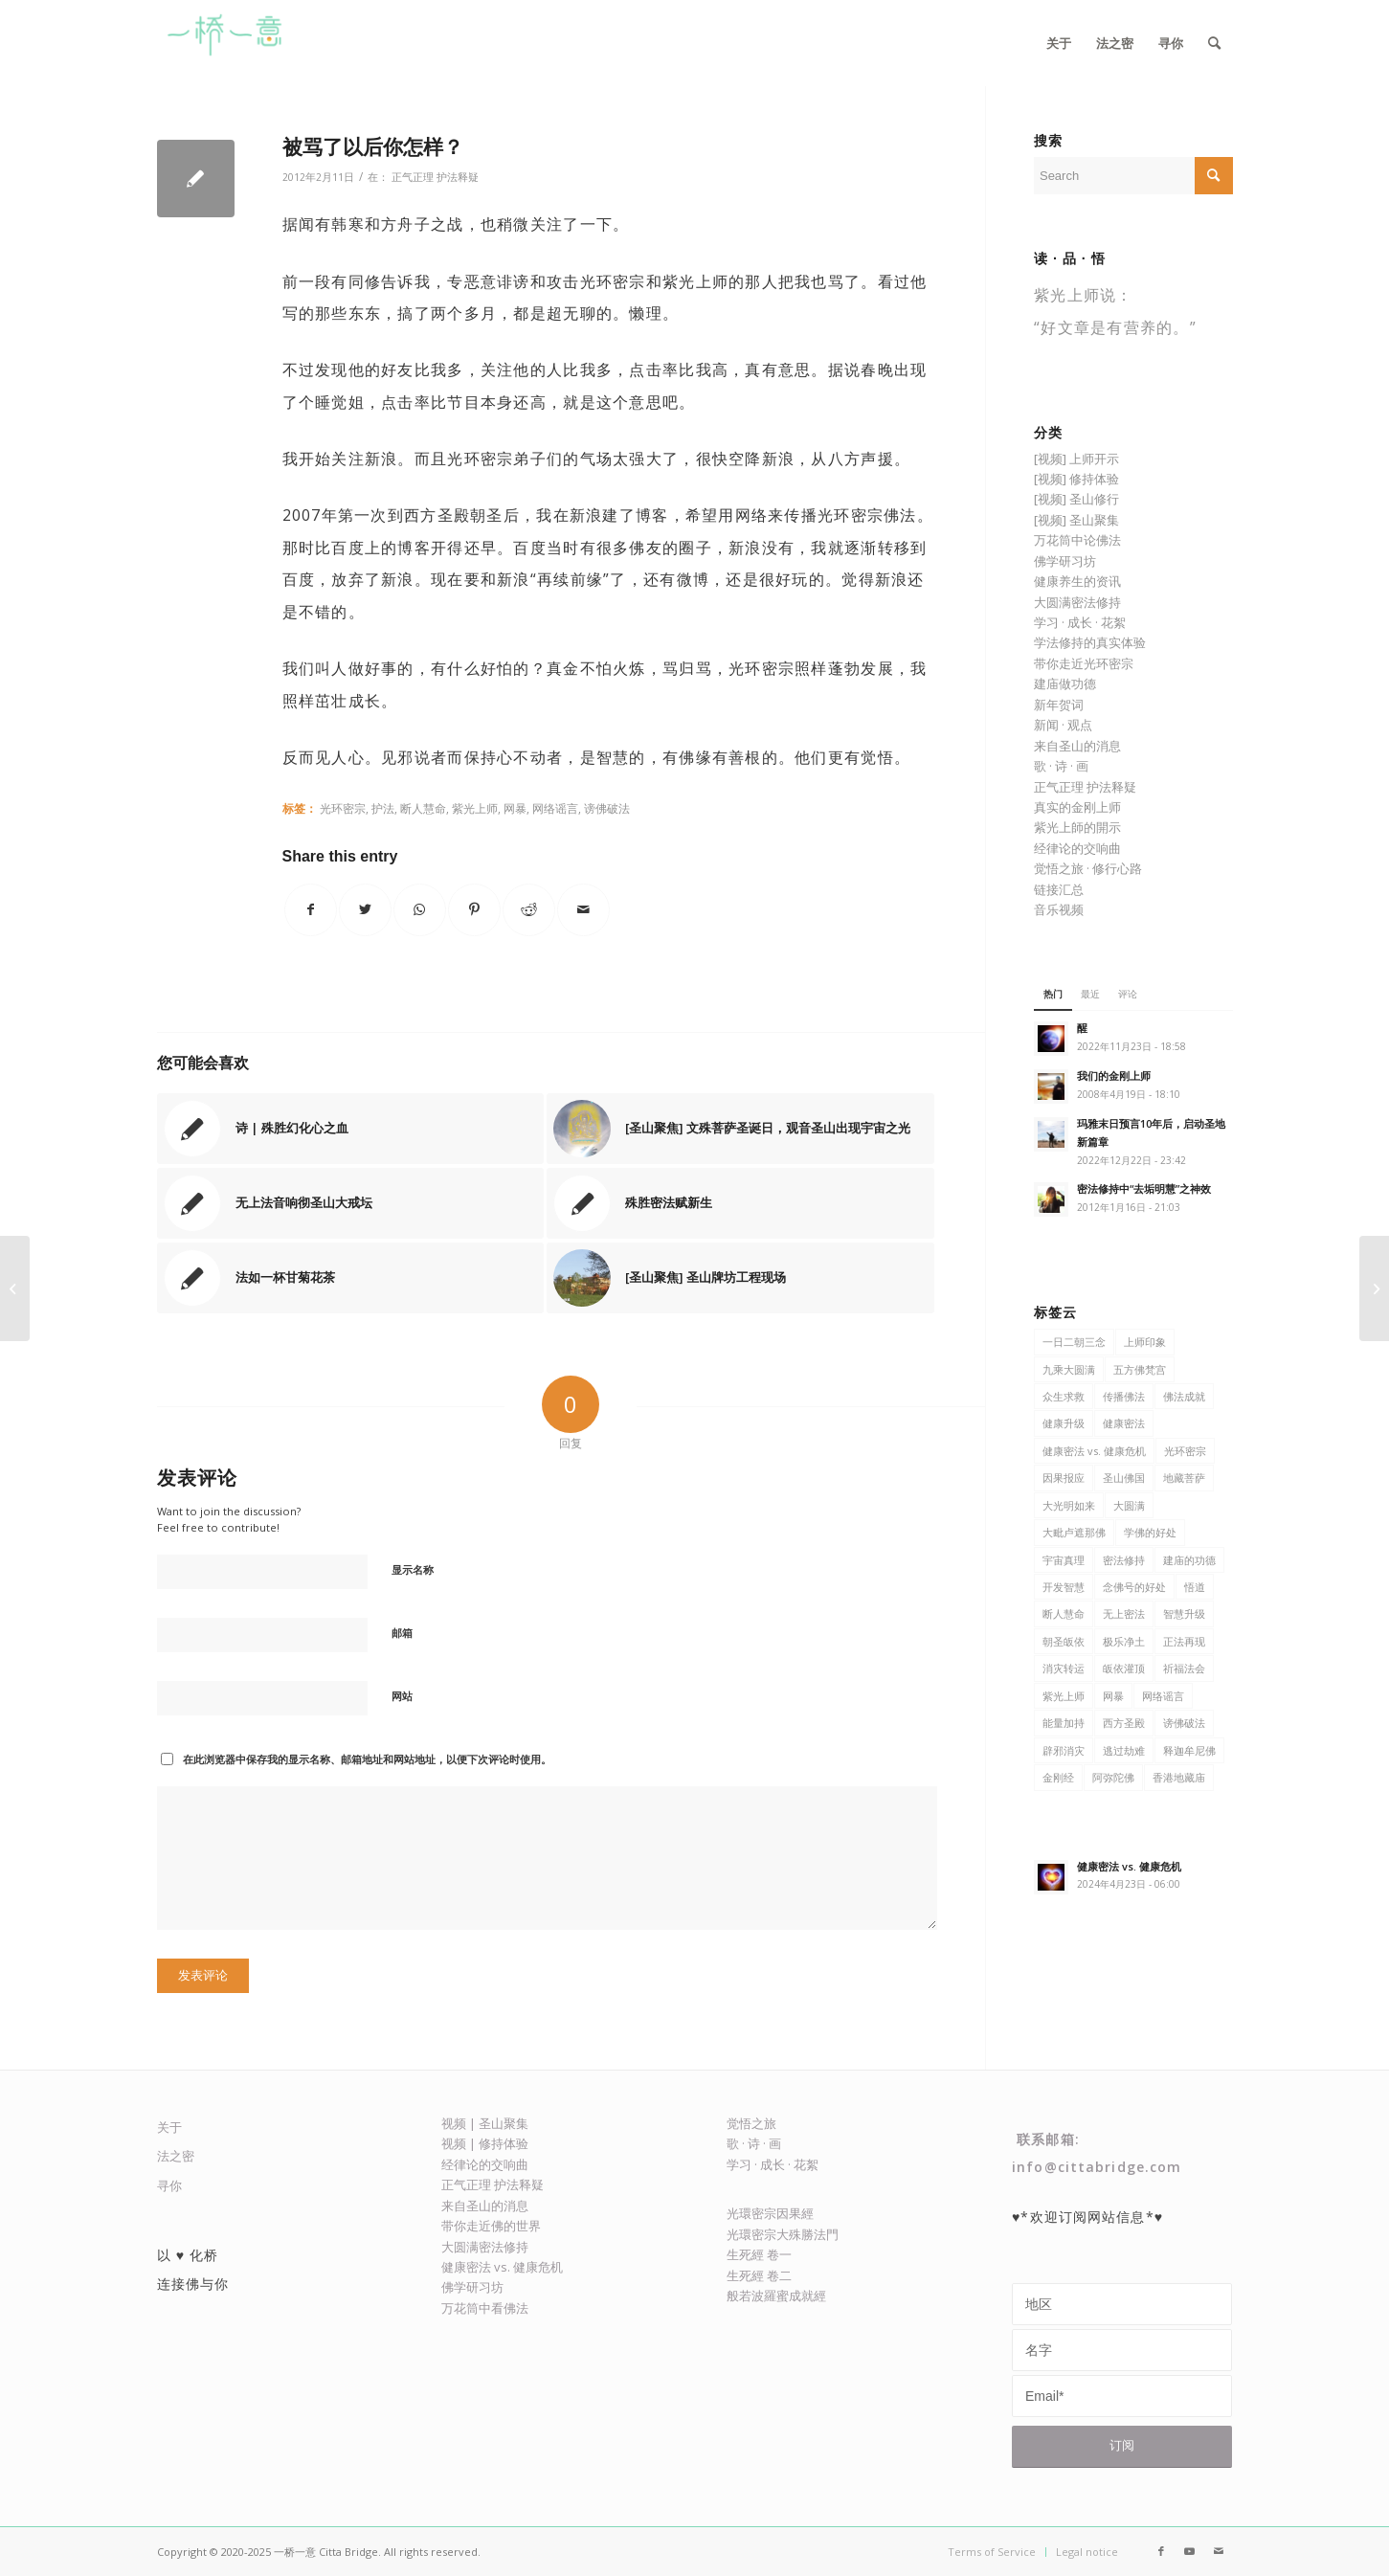 The image size is (1389, 2576). Describe the element at coordinates (1090, 642) in the screenshot. I see `学法修持的真实体验` at that location.